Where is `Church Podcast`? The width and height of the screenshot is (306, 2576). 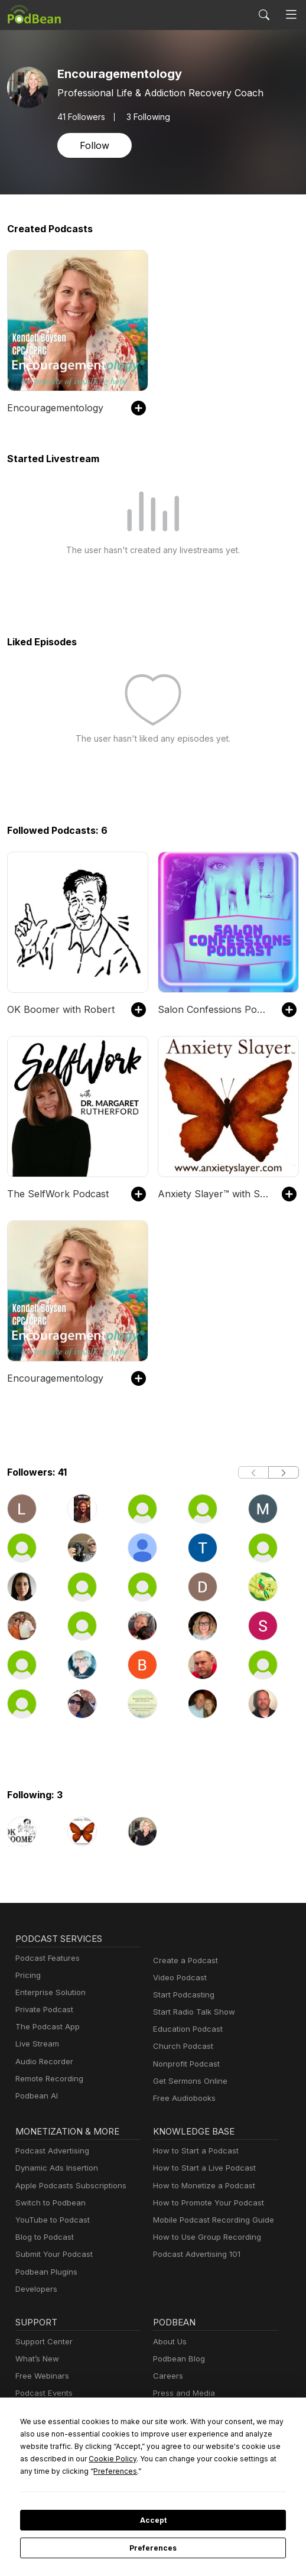 Church Podcast is located at coordinates (181, 2046).